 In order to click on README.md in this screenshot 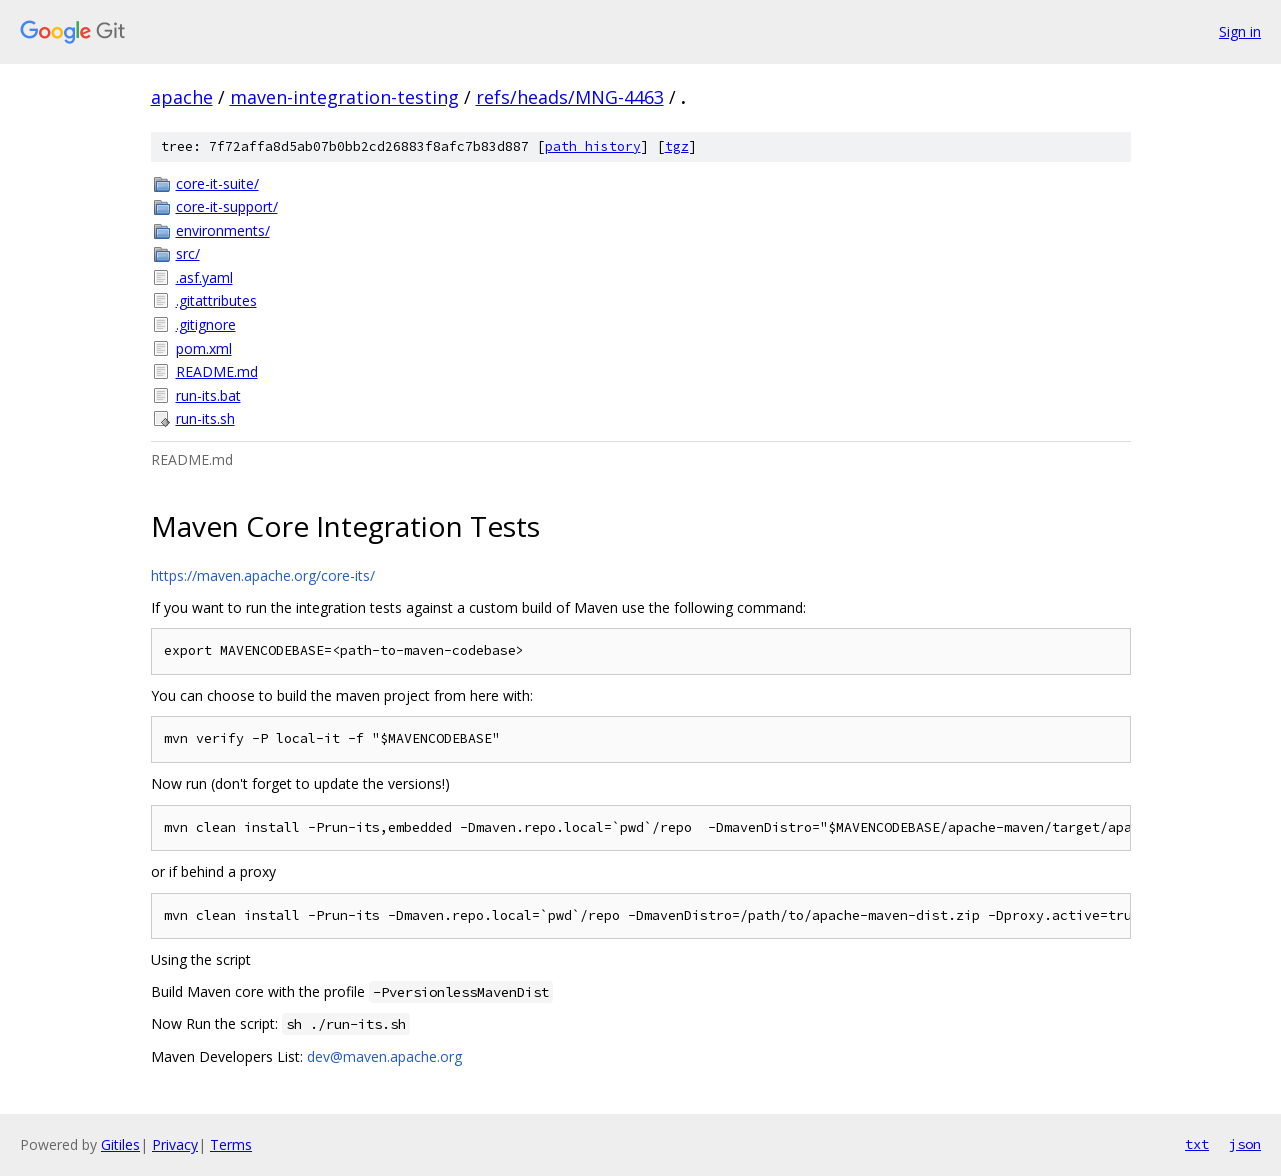, I will do `click(217, 371)`.